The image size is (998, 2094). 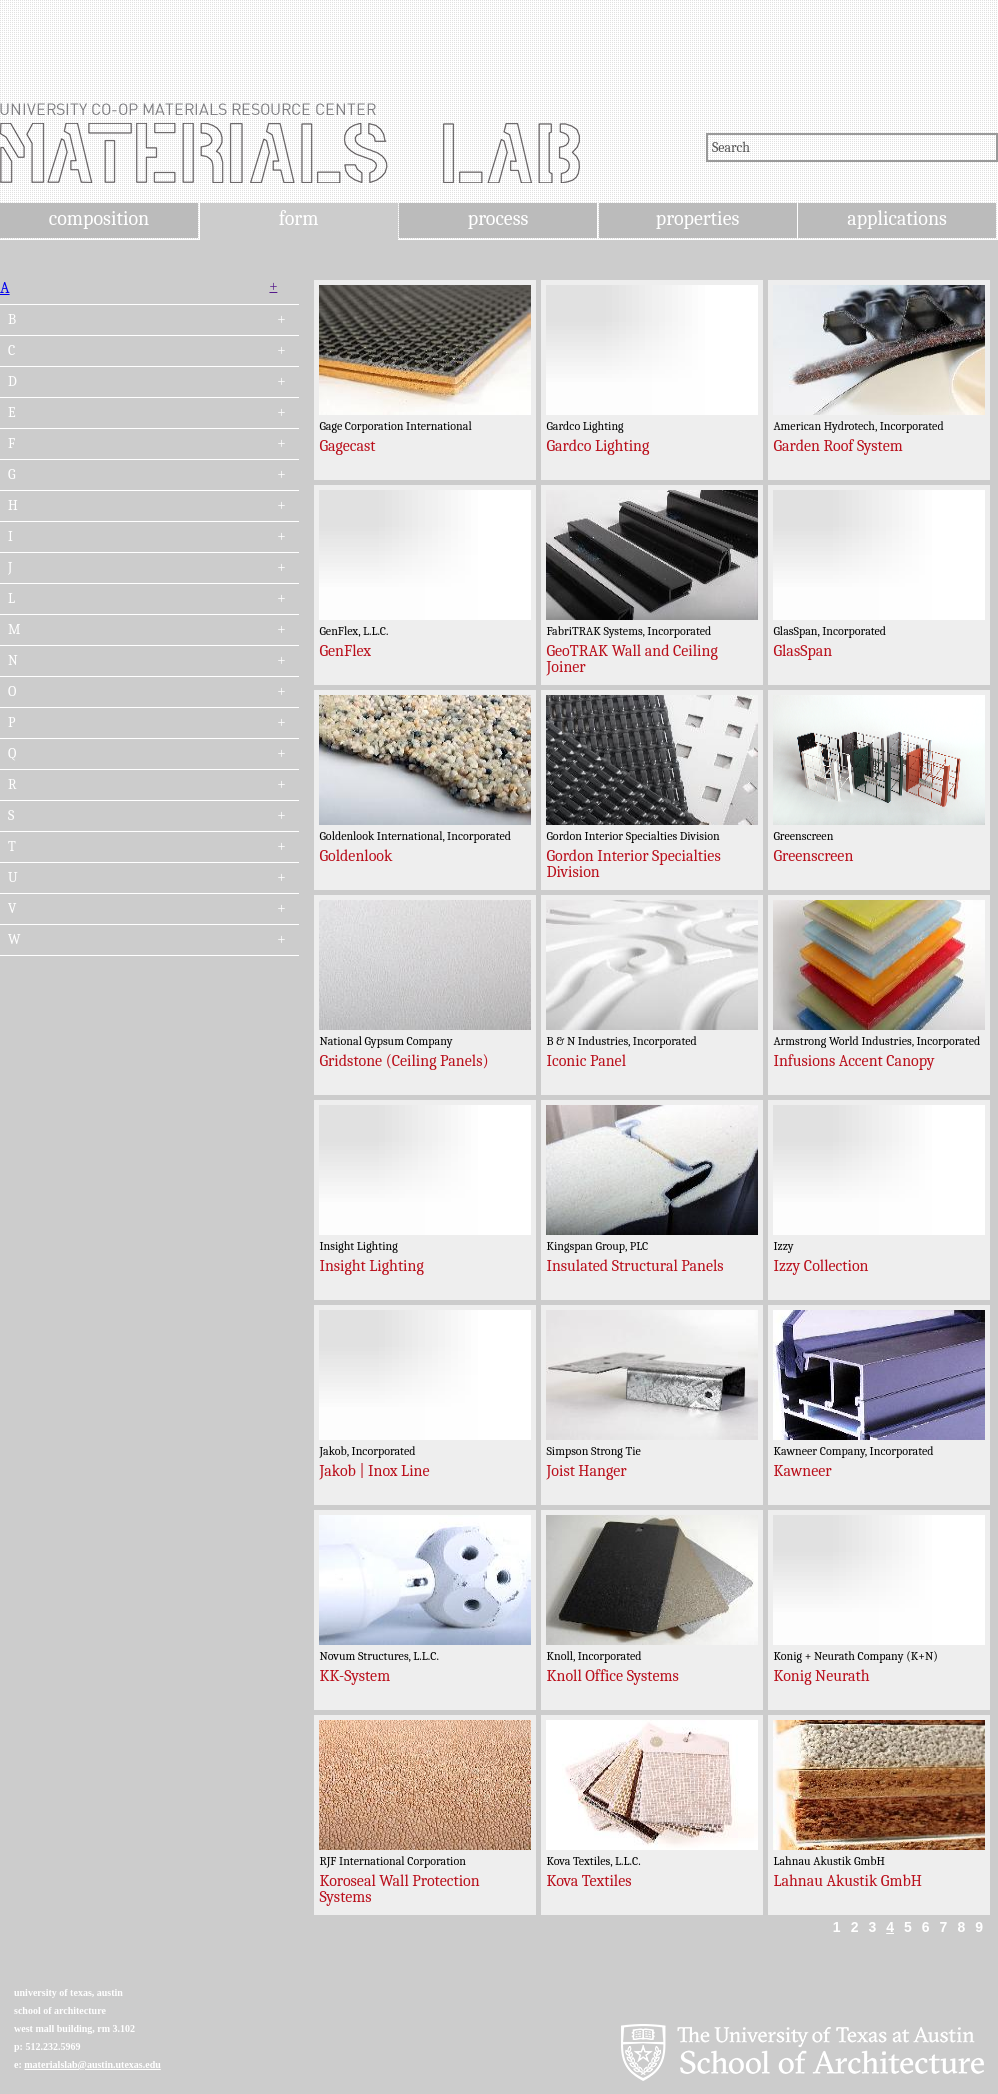 What do you see at coordinates (821, 1676) in the screenshot?
I see `Konig Neurath` at bounding box center [821, 1676].